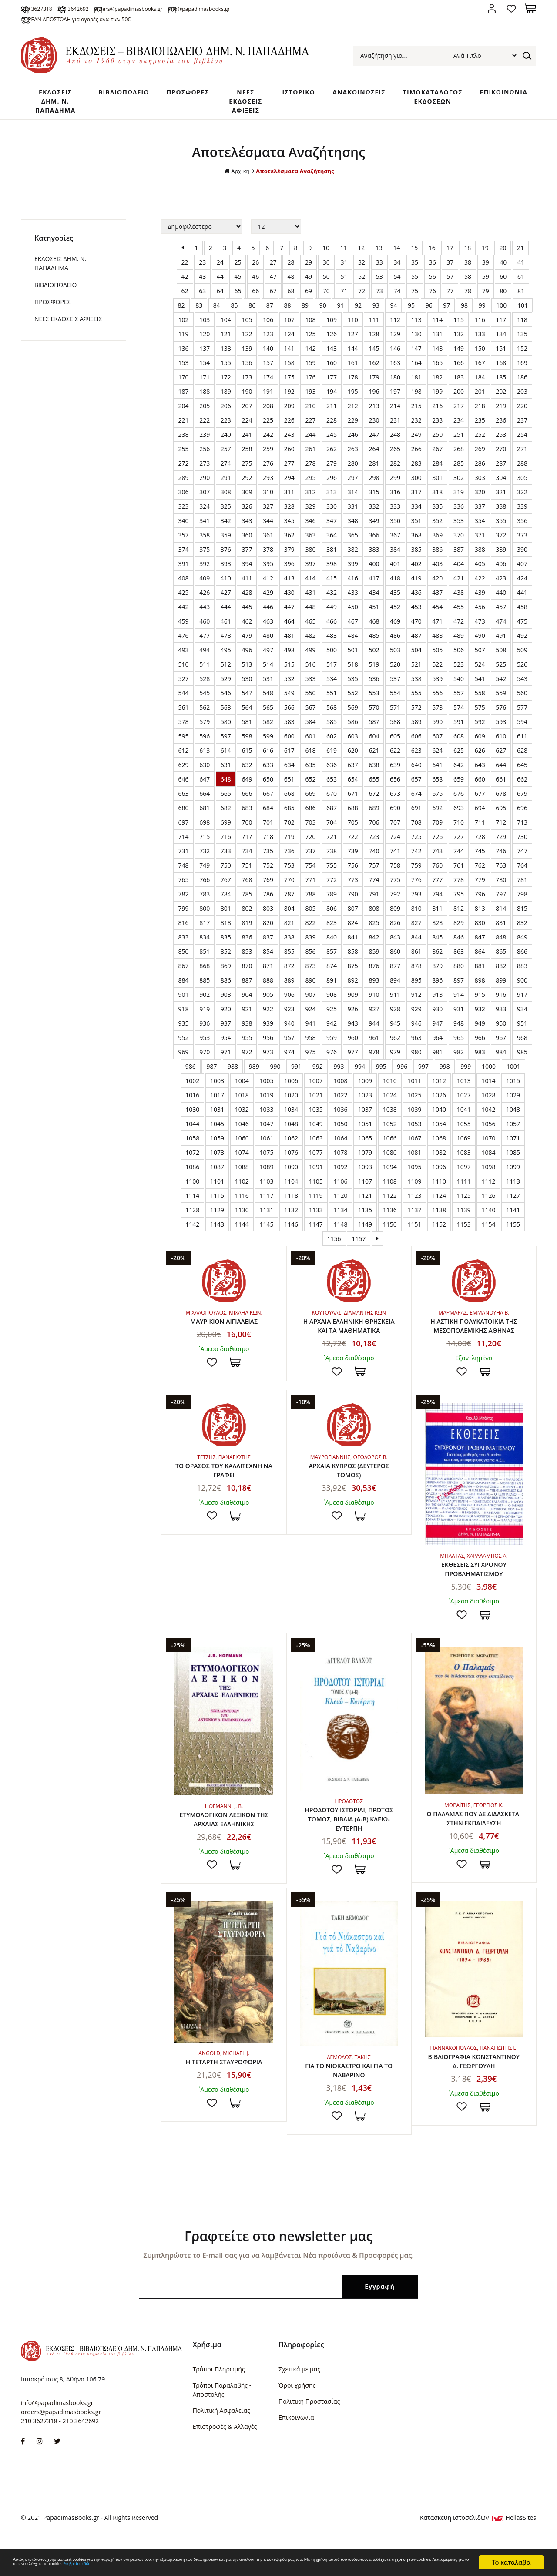  What do you see at coordinates (268, 859) in the screenshot?
I see `735` at bounding box center [268, 859].